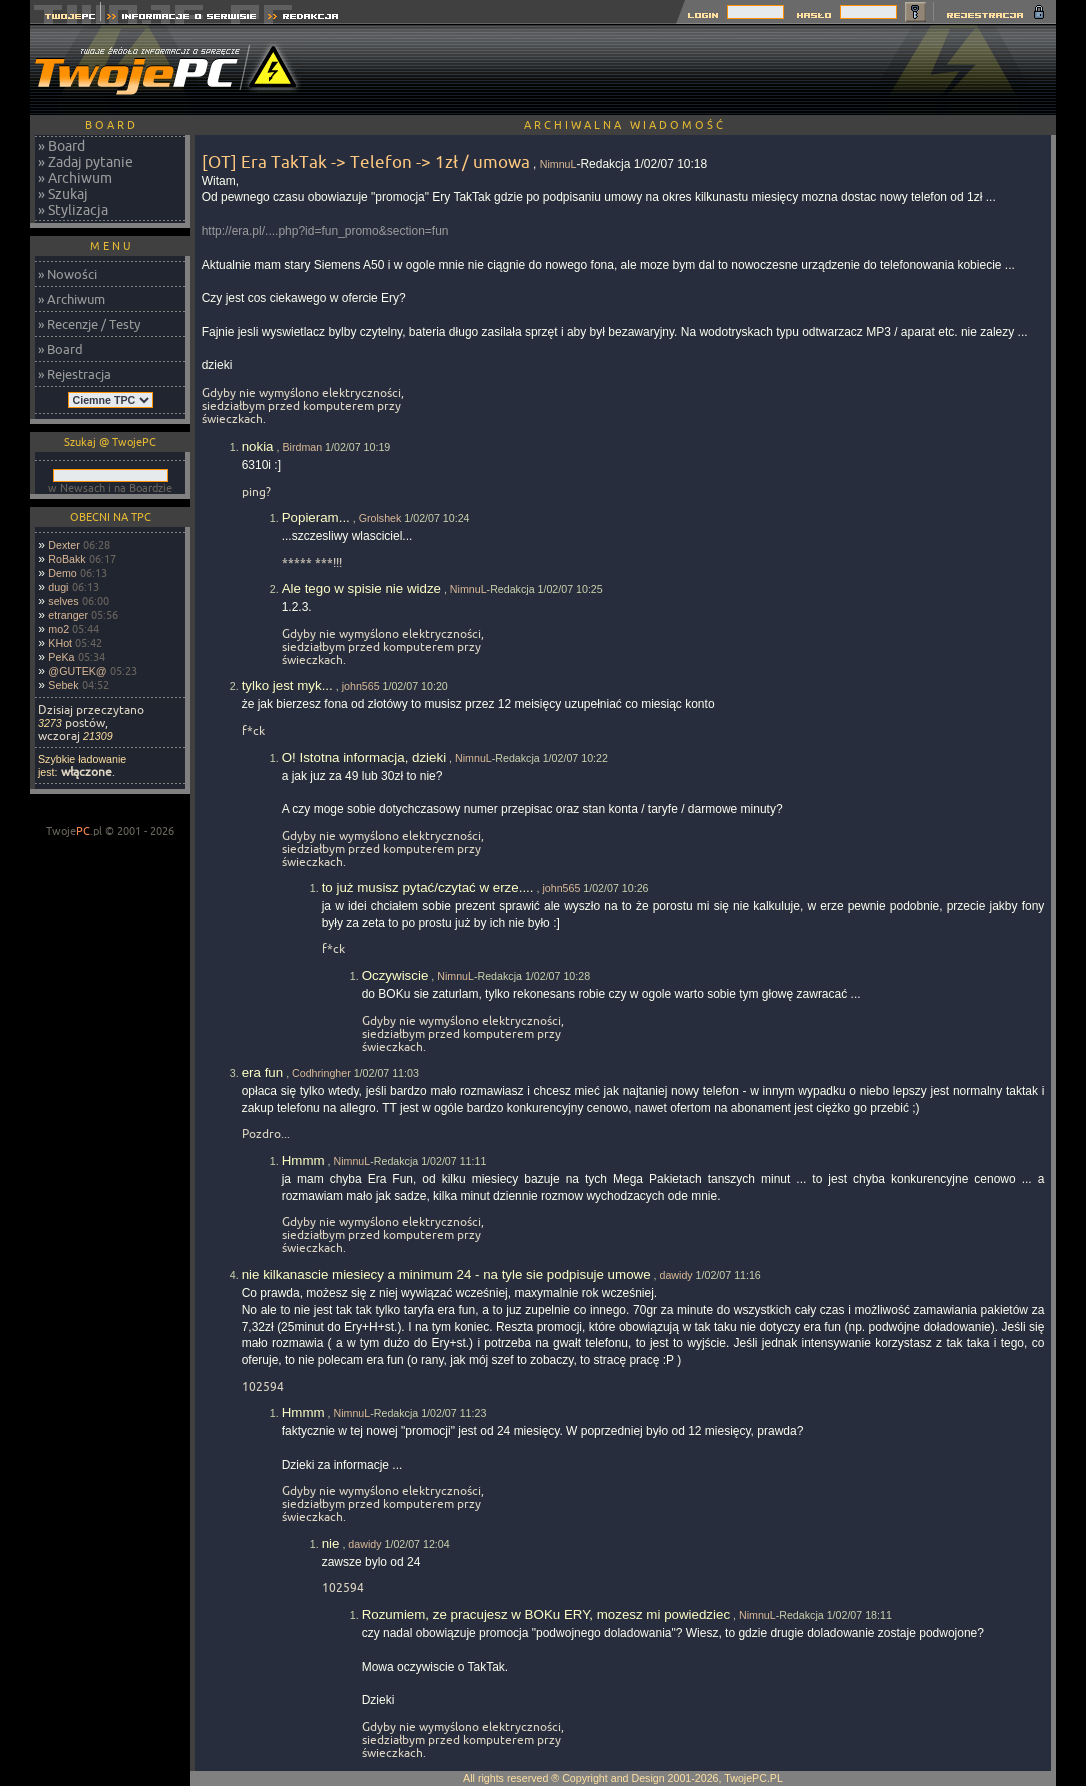  I want to click on Codhringher, so click(321, 1073).